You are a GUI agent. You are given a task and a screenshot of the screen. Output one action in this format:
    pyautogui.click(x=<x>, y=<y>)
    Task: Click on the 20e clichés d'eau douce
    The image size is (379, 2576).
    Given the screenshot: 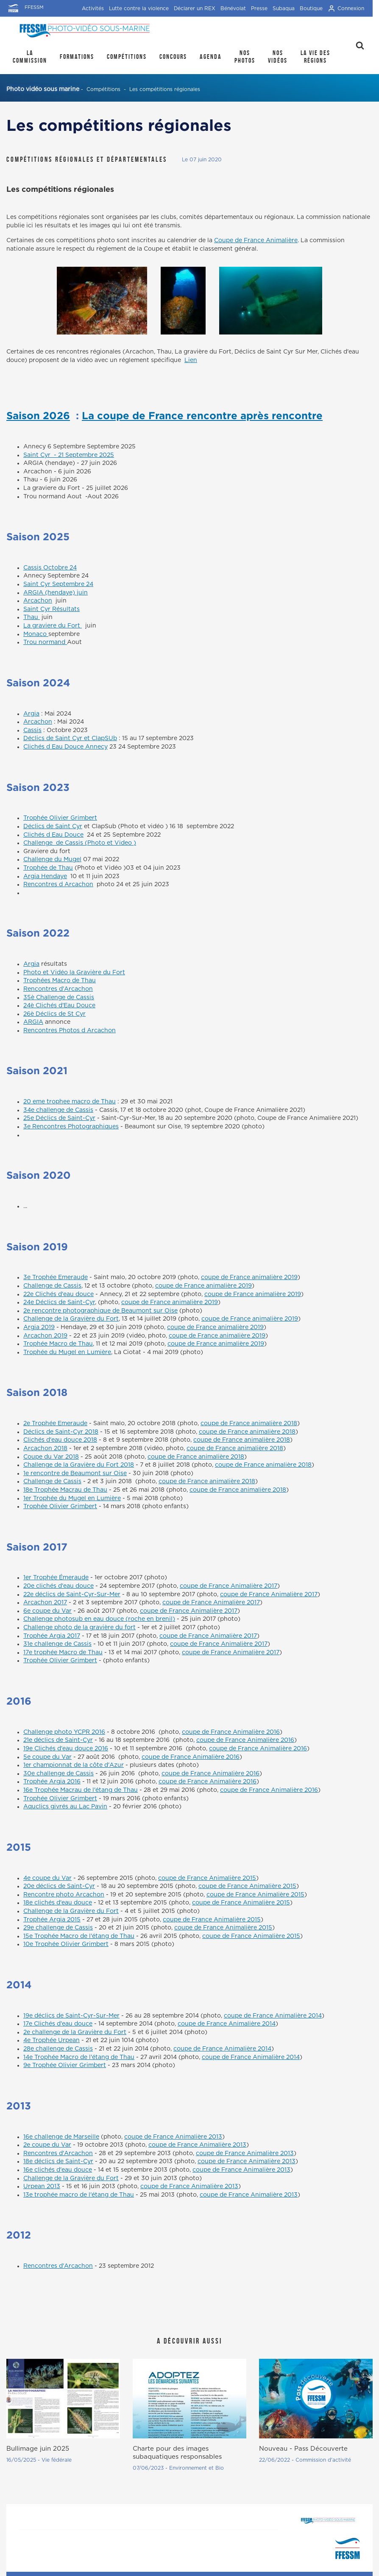 What is the action you would take?
    pyautogui.click(x=58, y=1586)
    